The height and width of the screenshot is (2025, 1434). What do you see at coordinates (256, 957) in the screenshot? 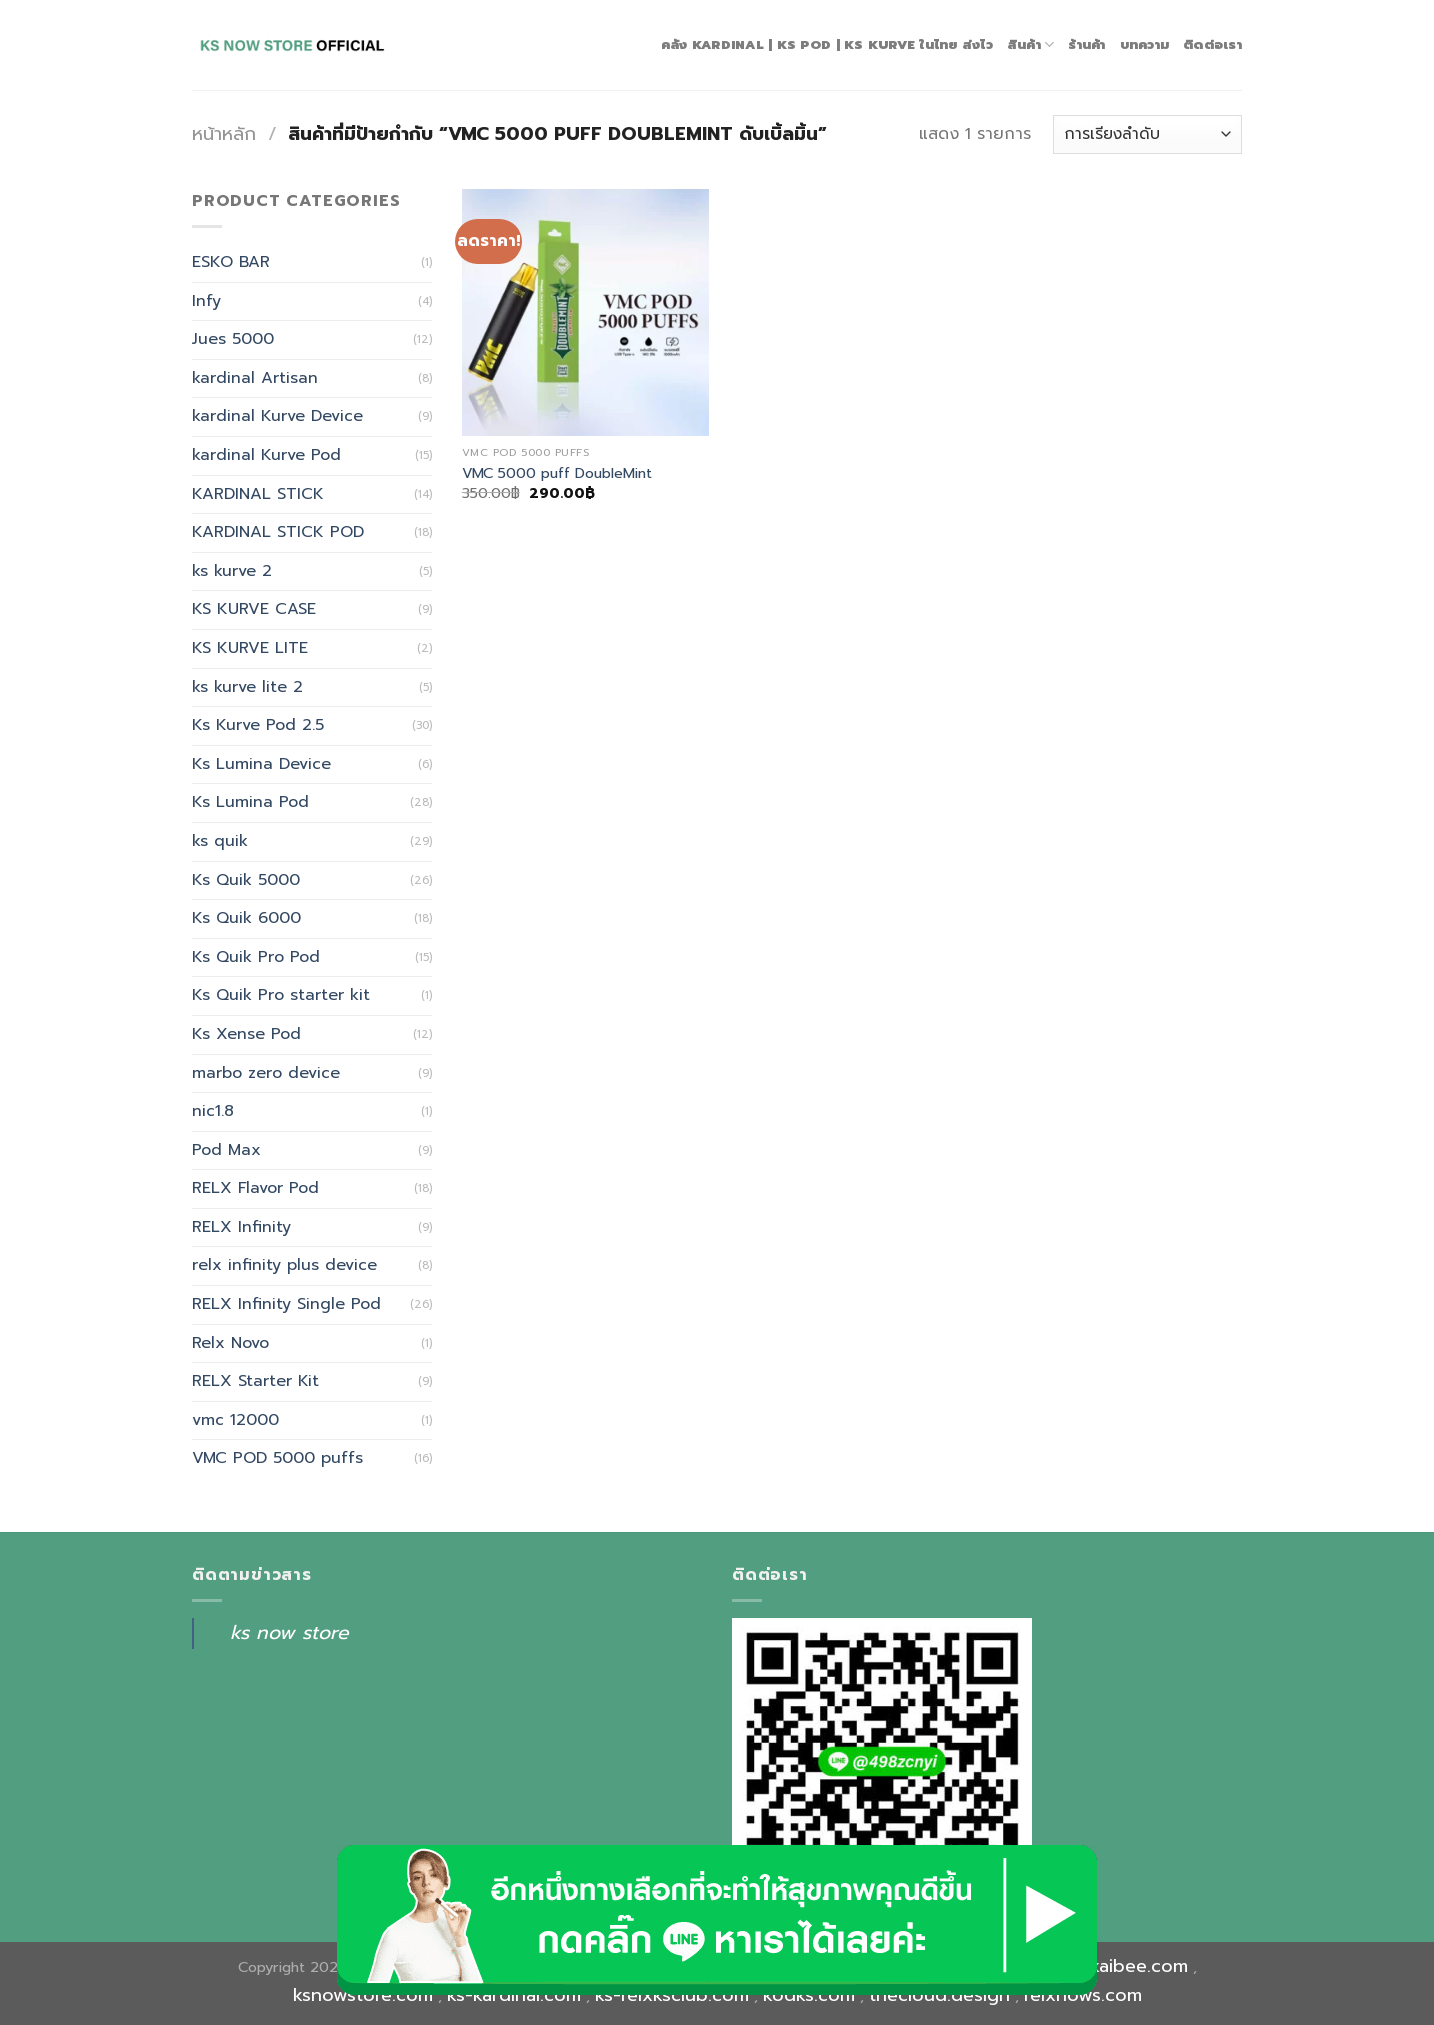
I see `Ks Quik Pro Pod` at bounding box center [256, 957].